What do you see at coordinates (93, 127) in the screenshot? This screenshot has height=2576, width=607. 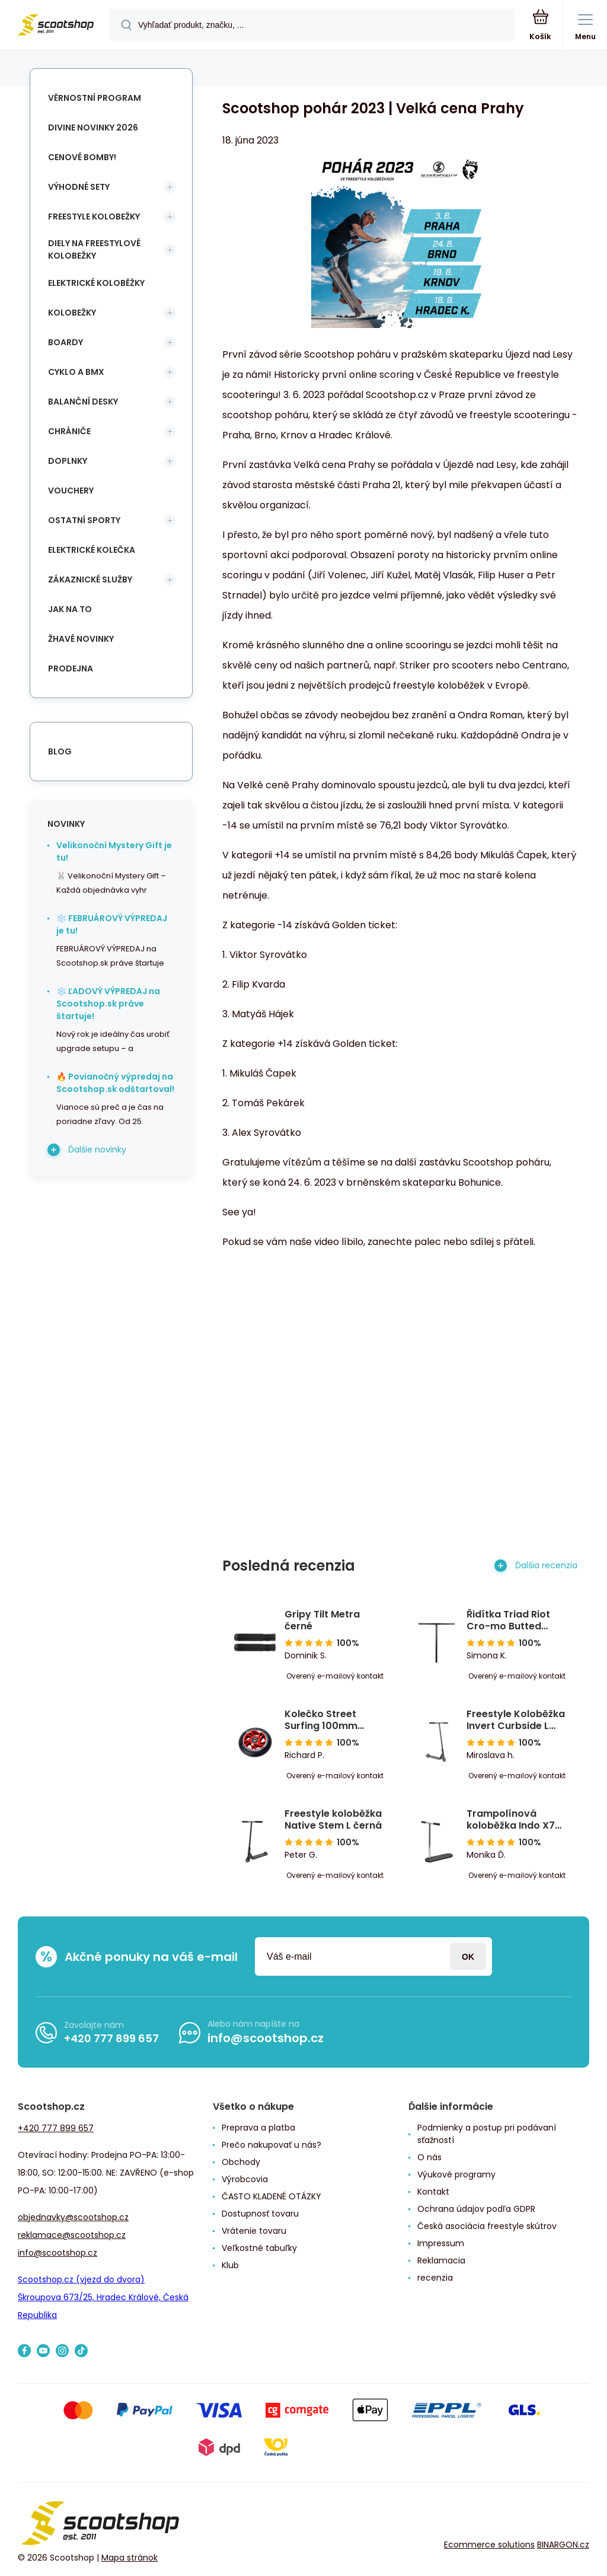 I see `Divine novinky 2026` at bounding box center [93, 127].